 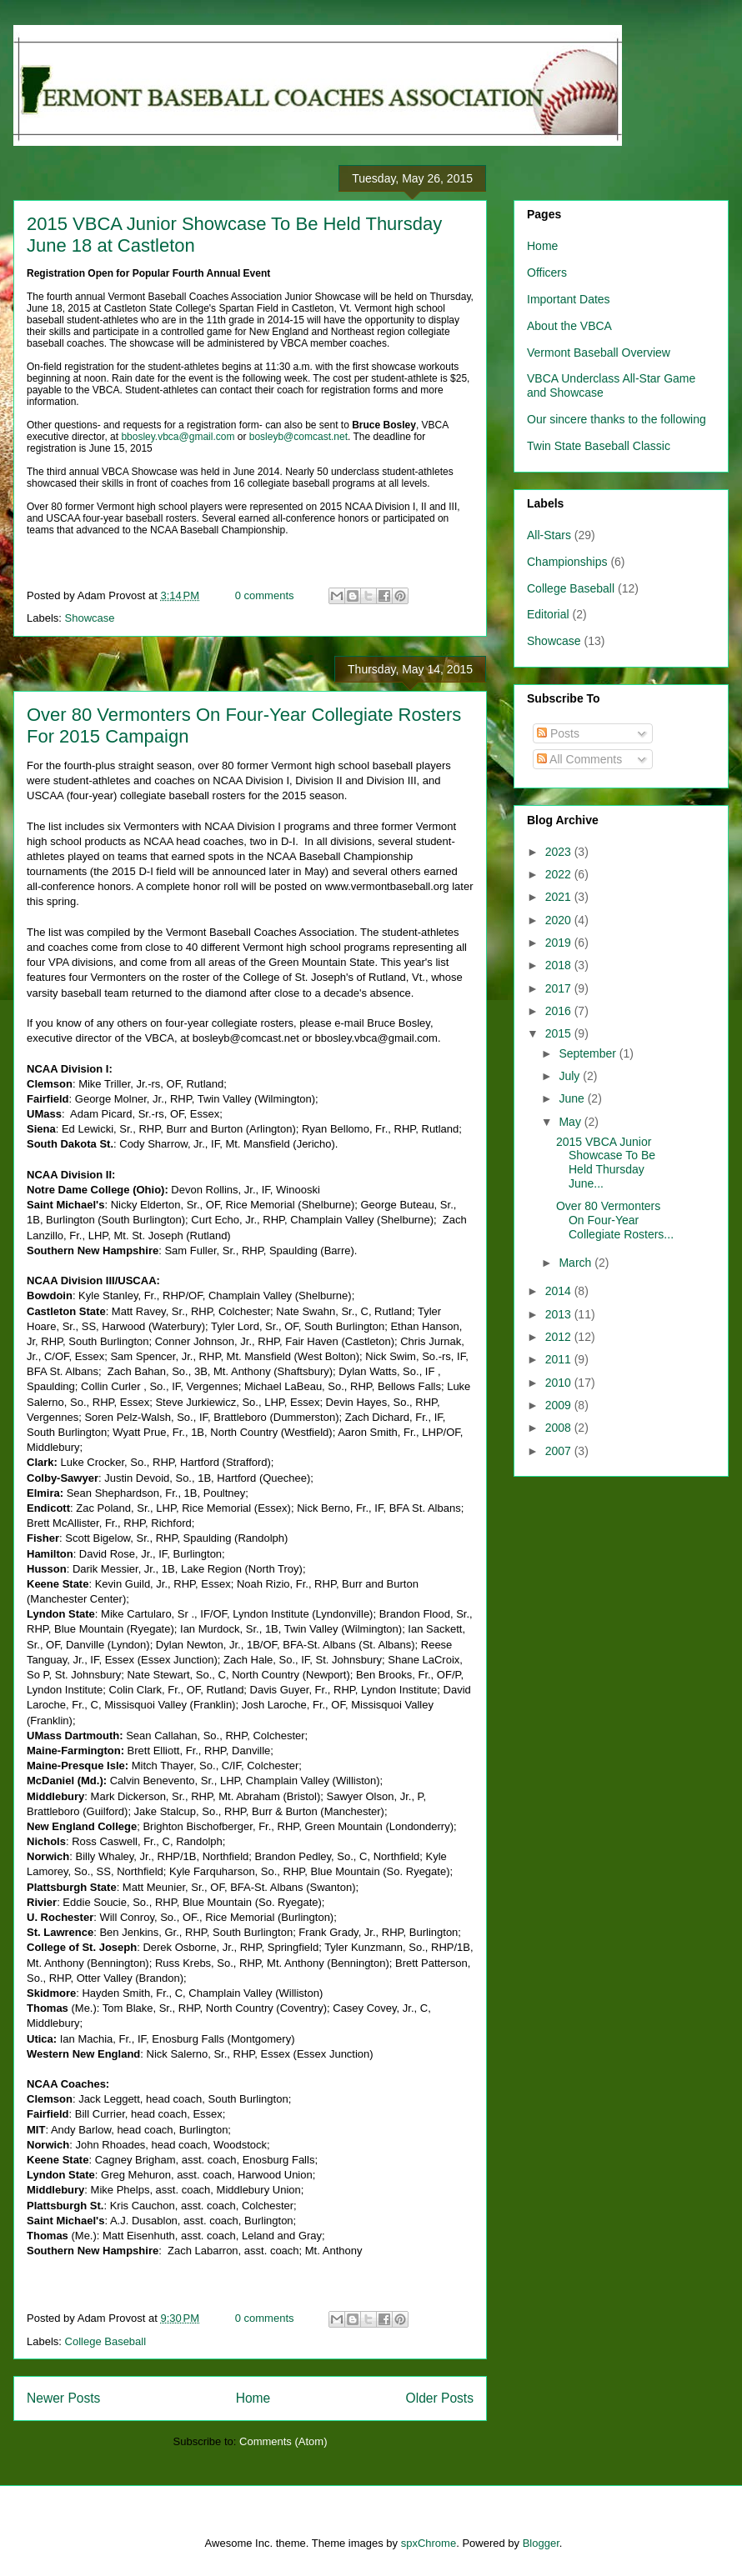 I want to click on College Baseball, so click(x=106, y=2341).